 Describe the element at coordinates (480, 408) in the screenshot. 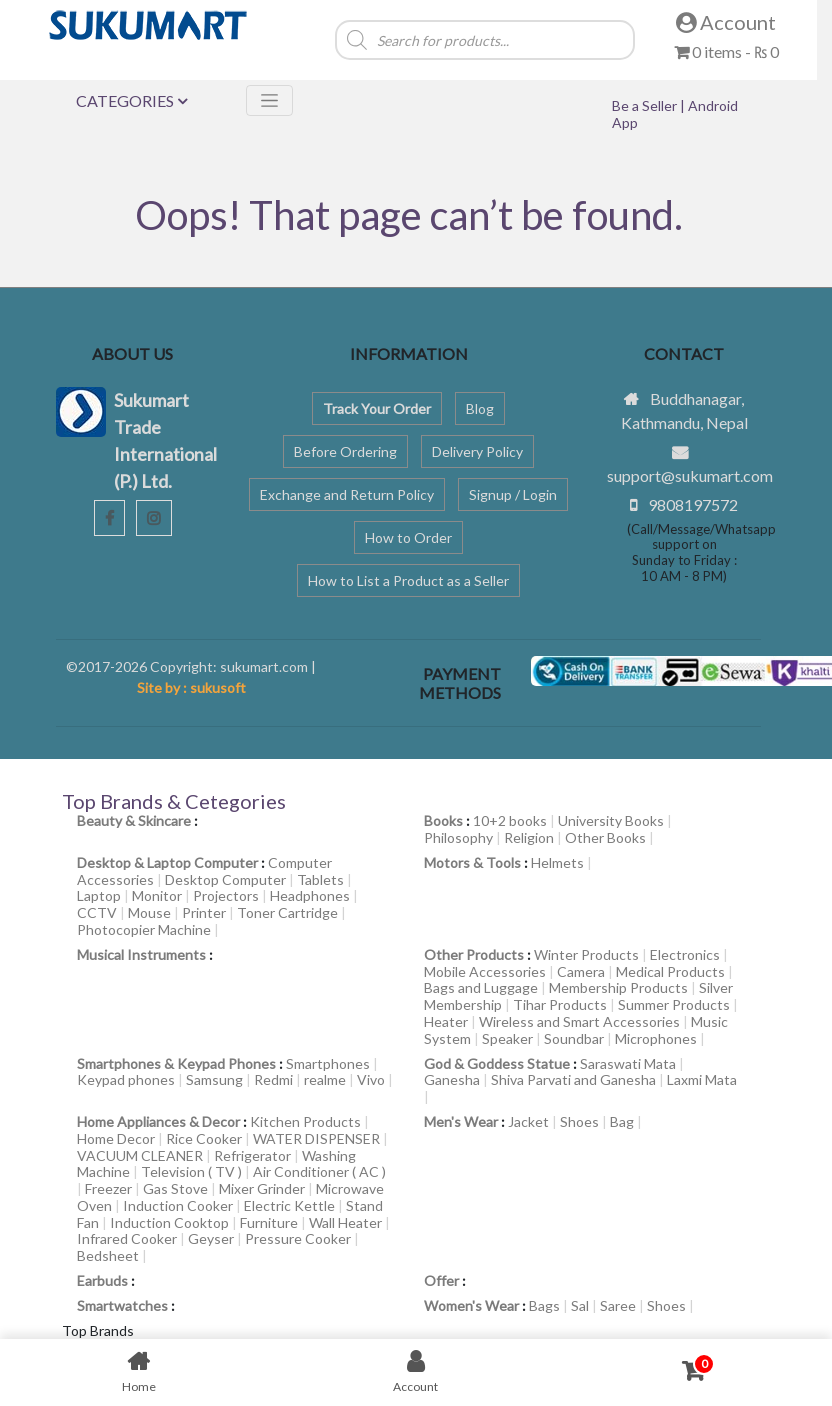

I see `Blog` at that location.